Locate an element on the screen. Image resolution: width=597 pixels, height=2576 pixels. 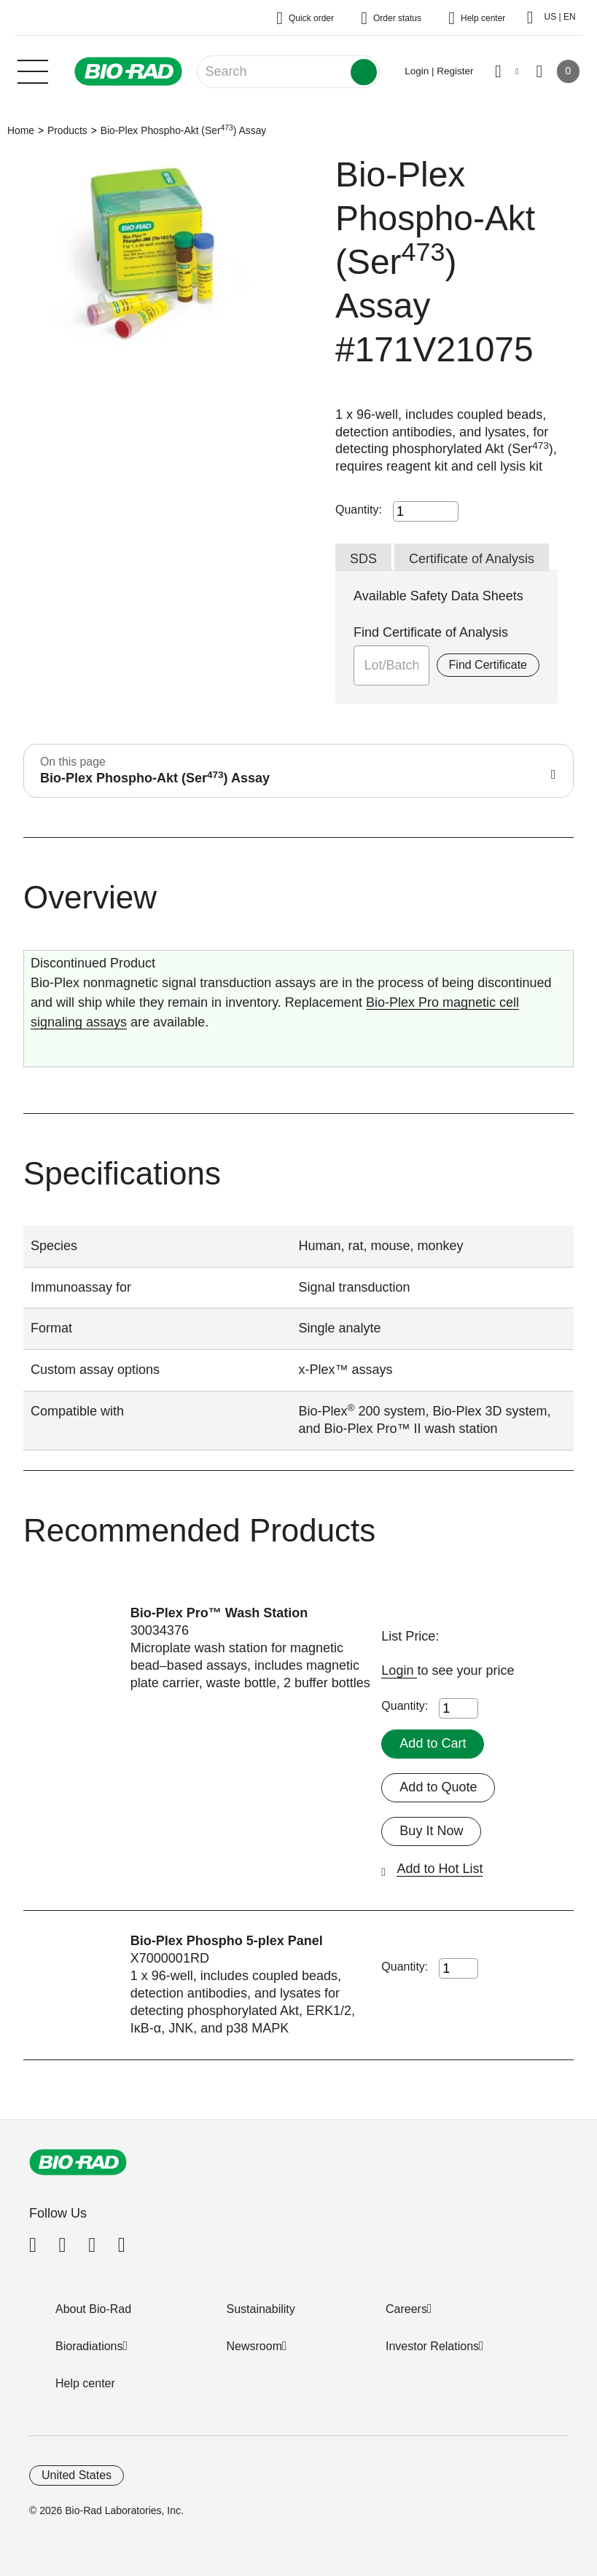
[Main menu] is located at coordinates (33, 70).